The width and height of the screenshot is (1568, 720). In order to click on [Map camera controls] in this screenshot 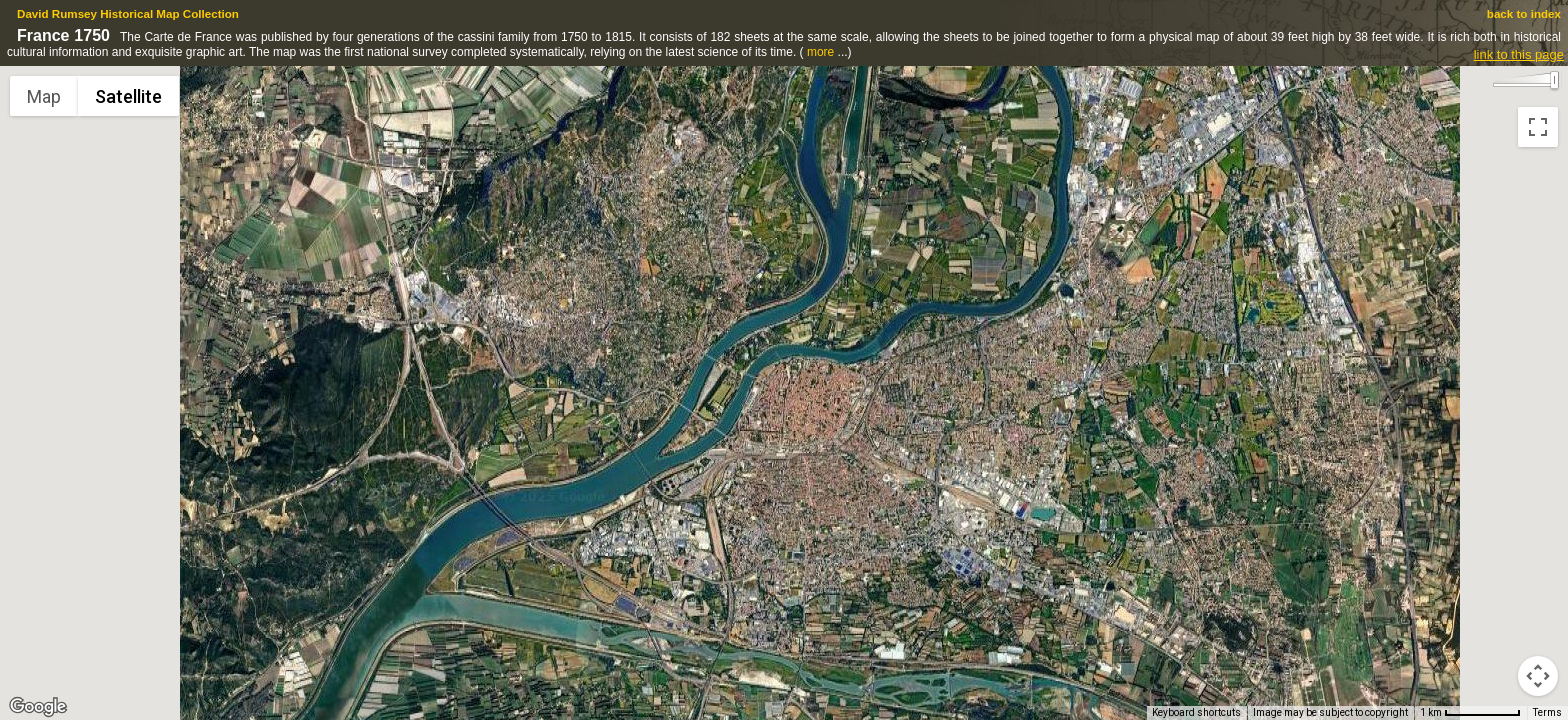, I will do `click(1538, 676)`.